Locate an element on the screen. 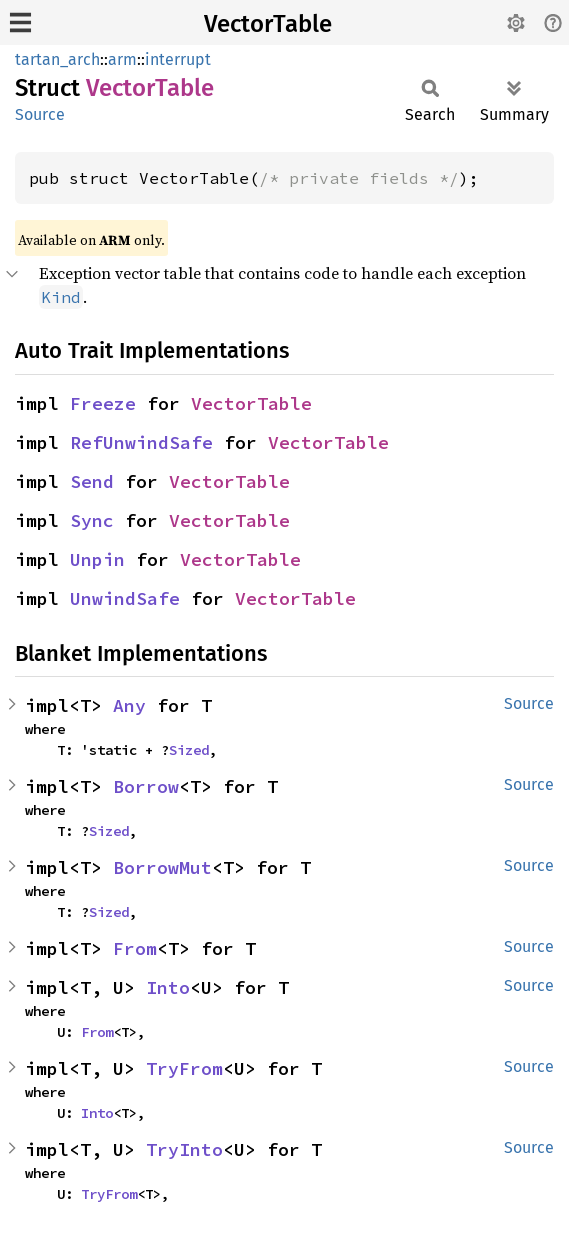 The width and height of the screenshot is (569, 1257). Sync is located at coordinates (92, 520).